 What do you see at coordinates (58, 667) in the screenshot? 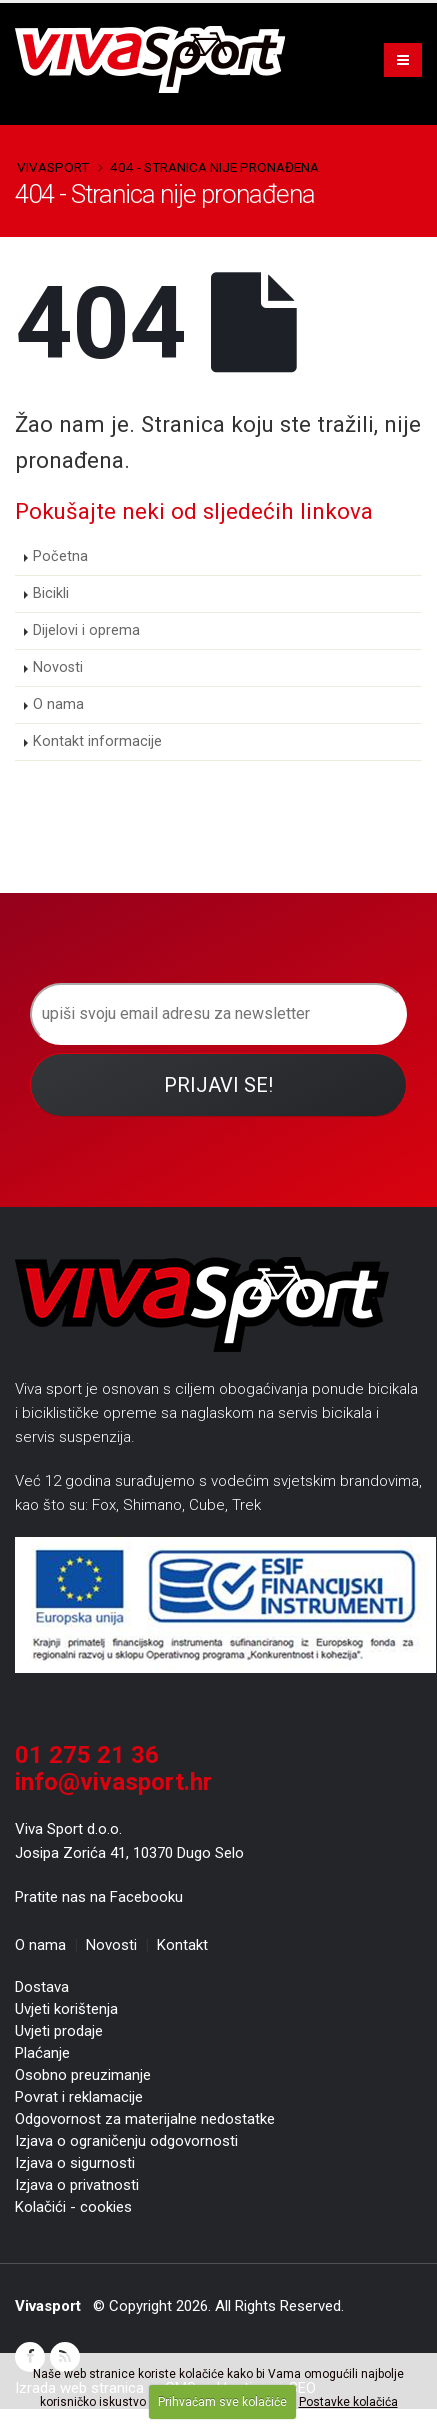
I see `Novosti` at bounding box center [58, 667].